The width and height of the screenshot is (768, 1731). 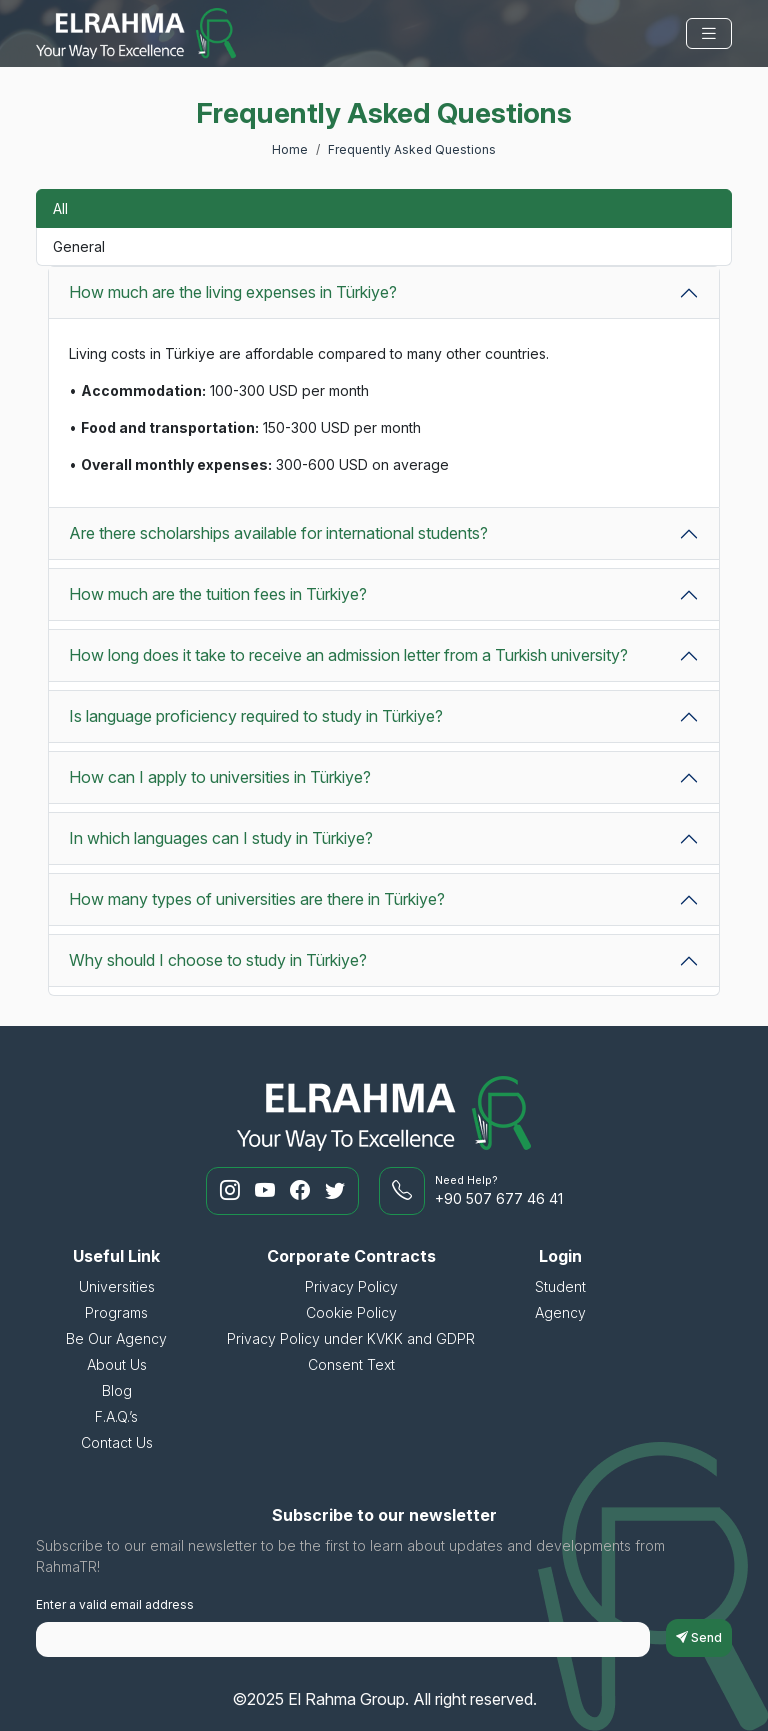 I want to click on [RahmaTR Instagram], so click(x=232, y=1191).